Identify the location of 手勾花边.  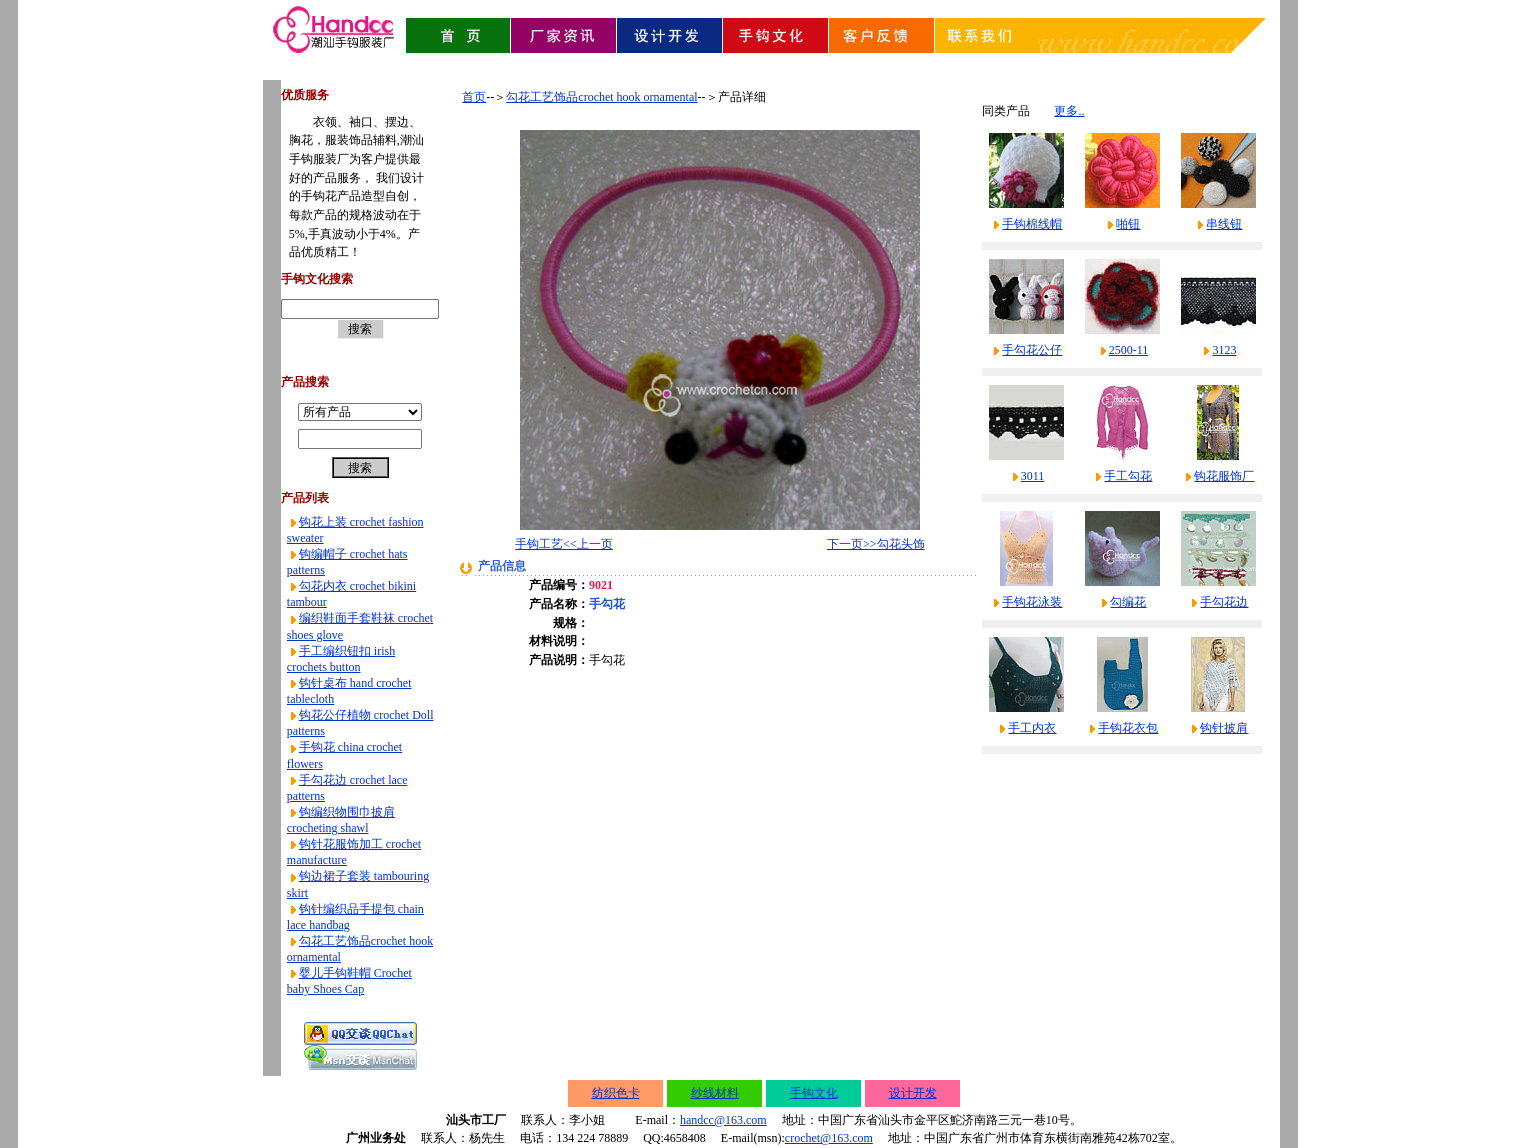
(1224, 602).